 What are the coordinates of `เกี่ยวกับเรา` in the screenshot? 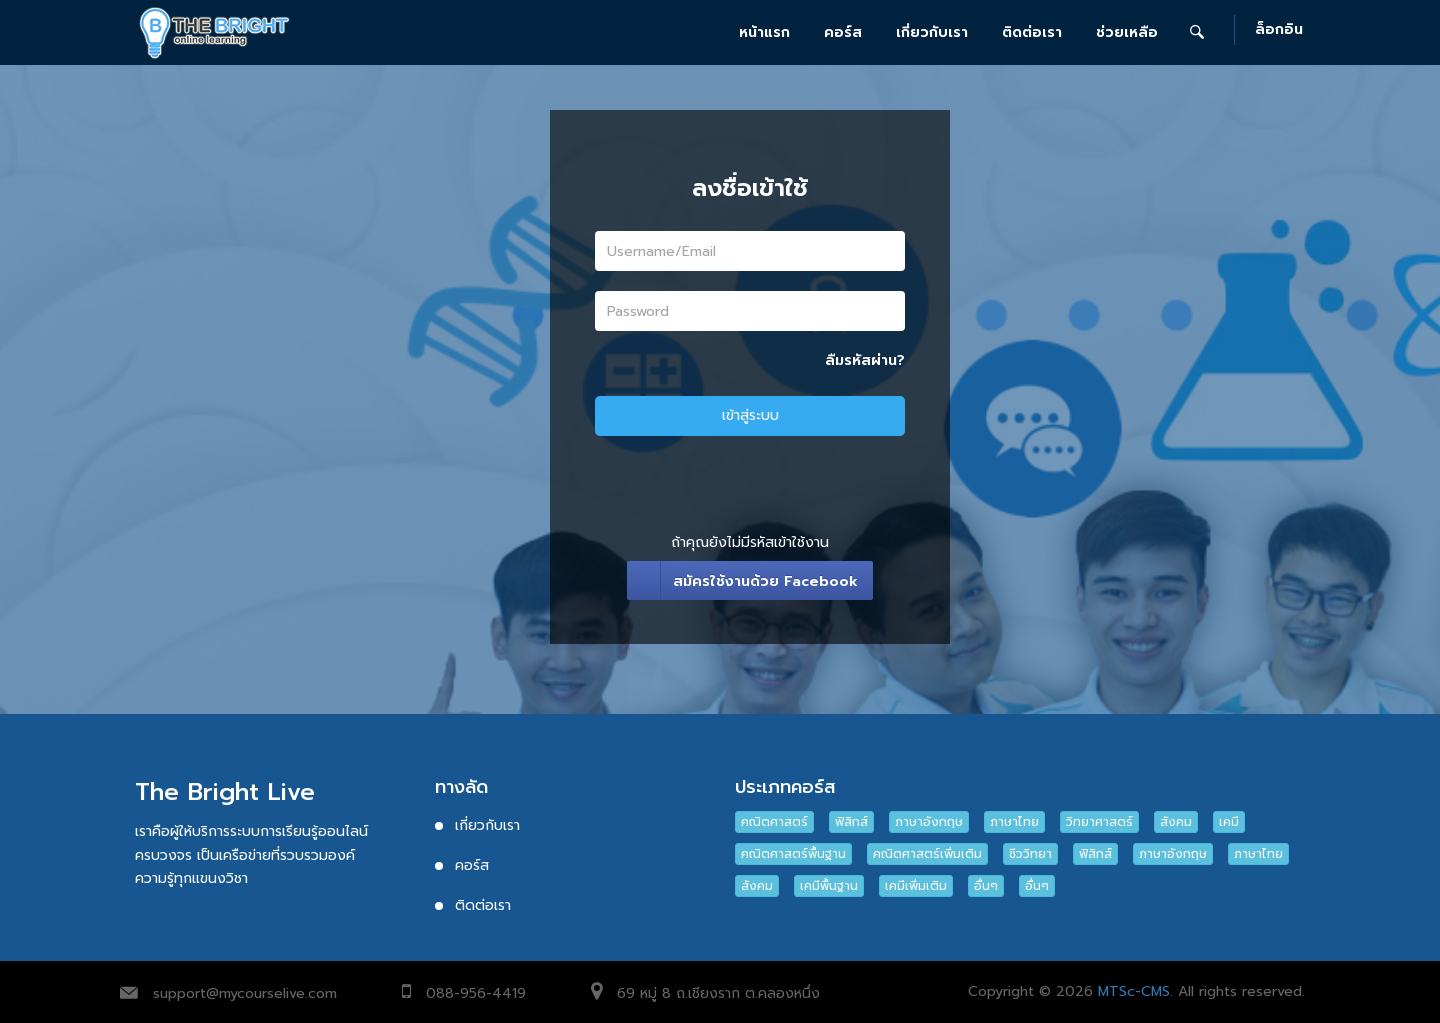 It's located at (932, 32).